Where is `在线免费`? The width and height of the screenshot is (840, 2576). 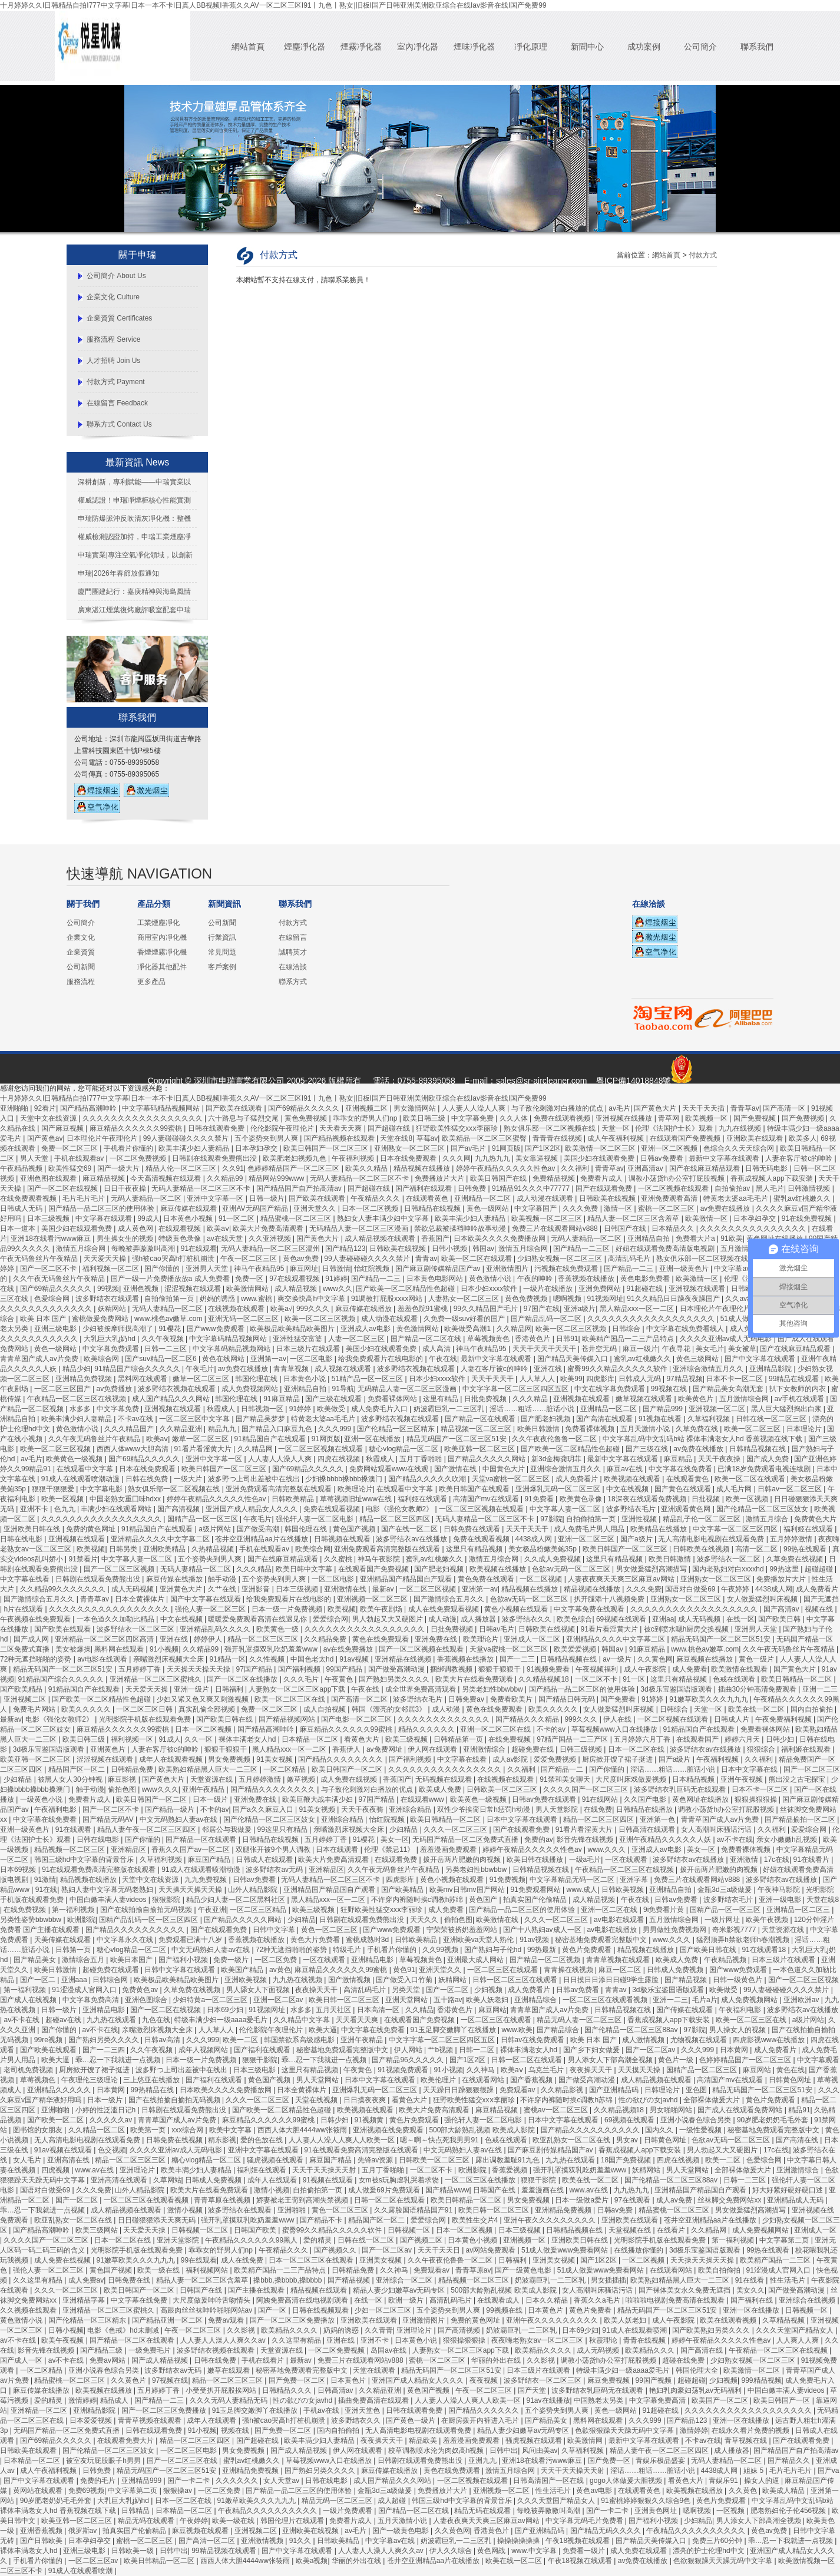 在线免费 is located at coordinates (598, 1809).